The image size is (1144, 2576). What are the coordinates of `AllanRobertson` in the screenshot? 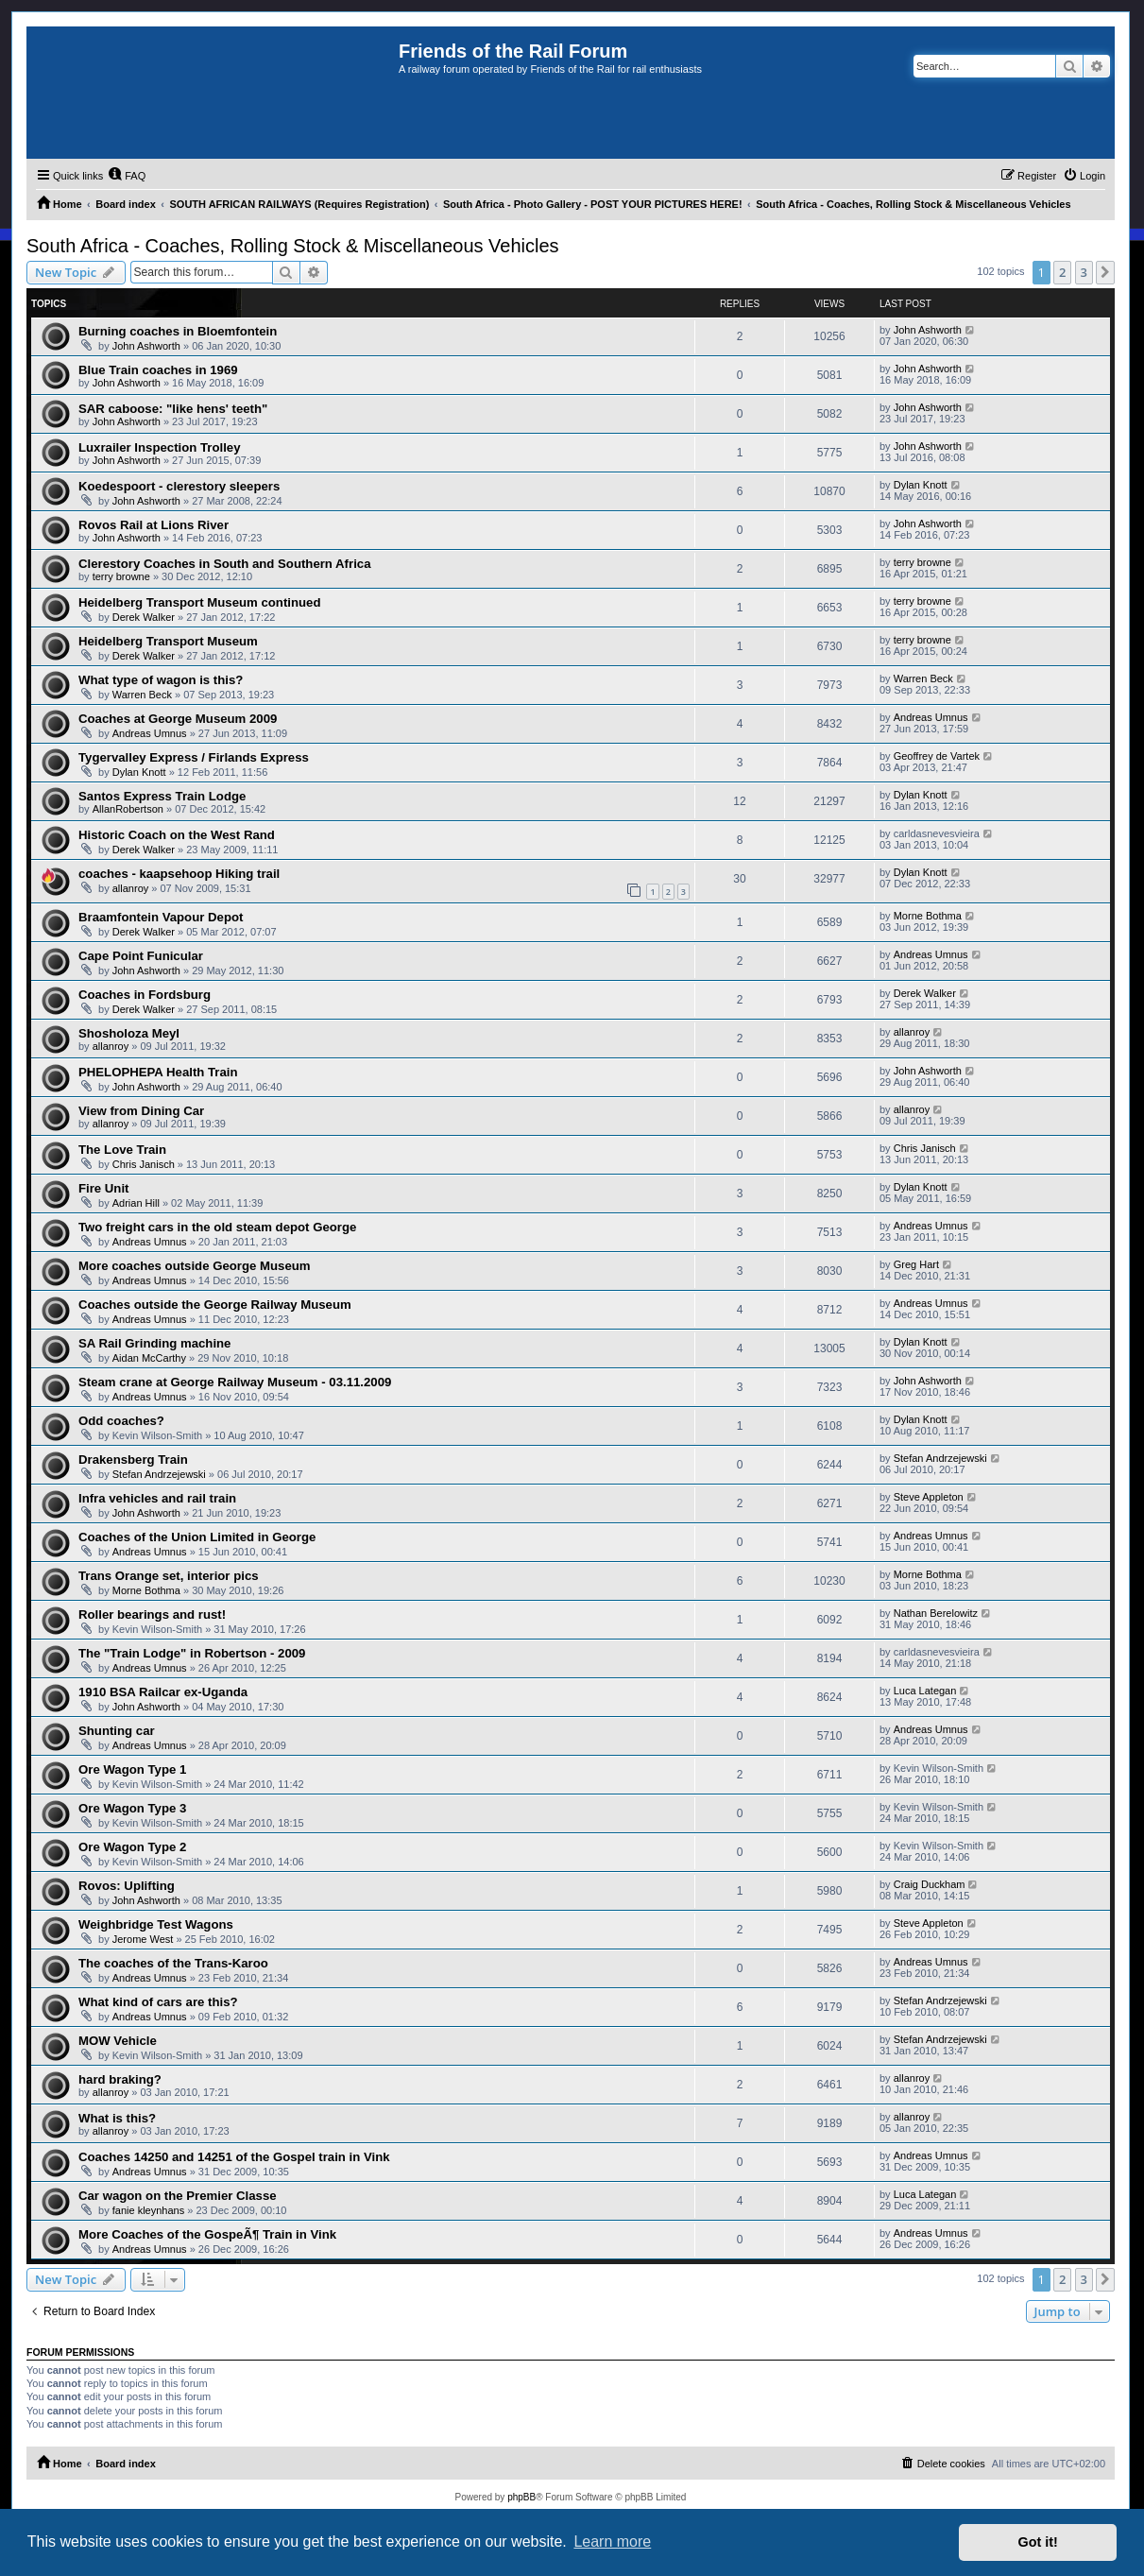 It's located at (128, 809).